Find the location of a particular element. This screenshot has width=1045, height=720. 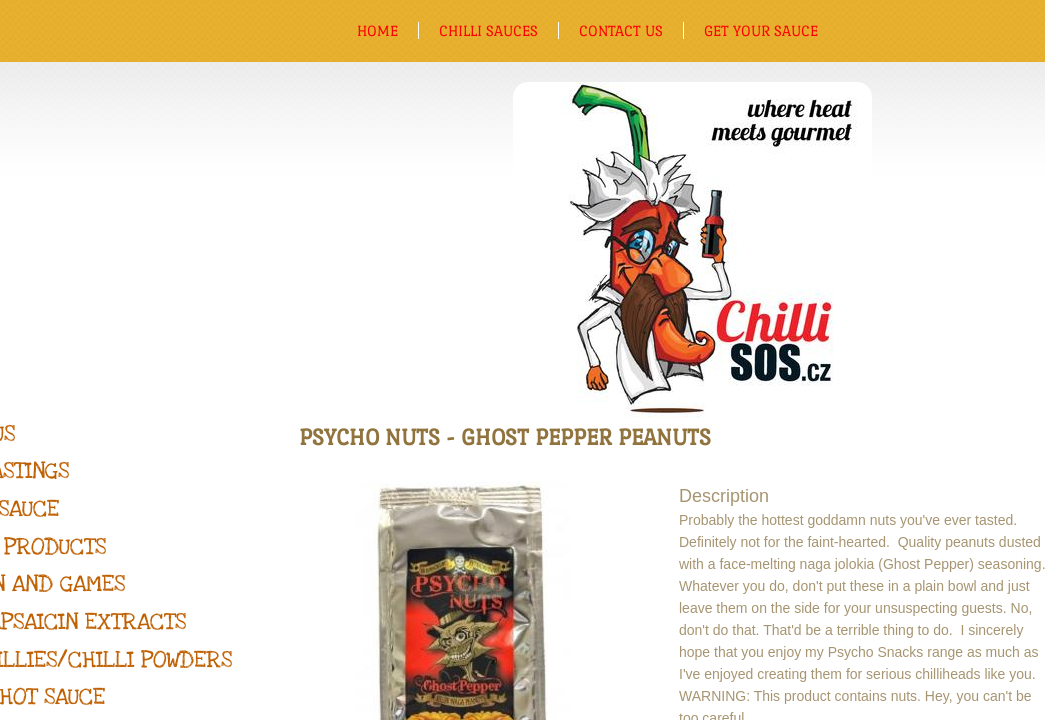

Contact us is located at coordinates (621, 30).